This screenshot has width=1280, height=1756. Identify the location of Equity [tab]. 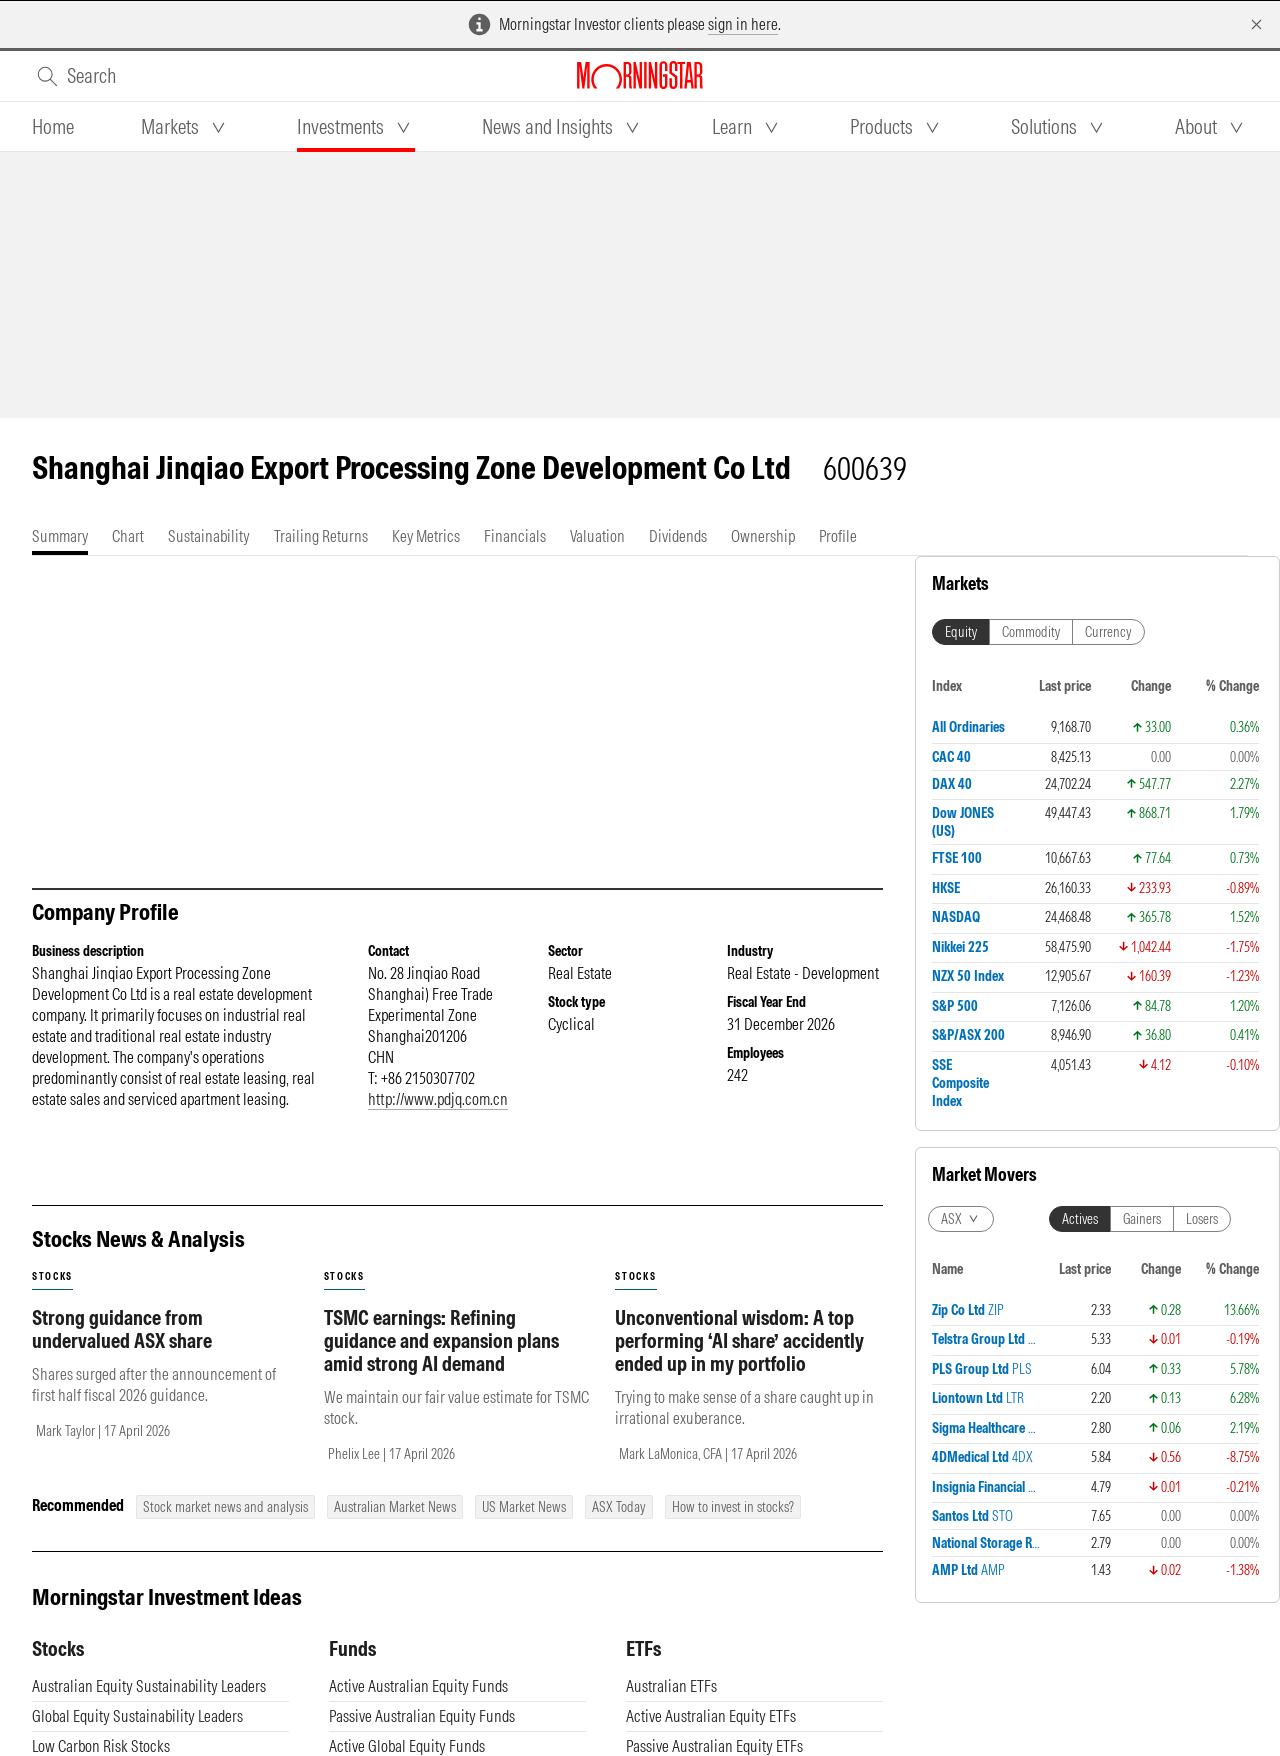
(961, 632).